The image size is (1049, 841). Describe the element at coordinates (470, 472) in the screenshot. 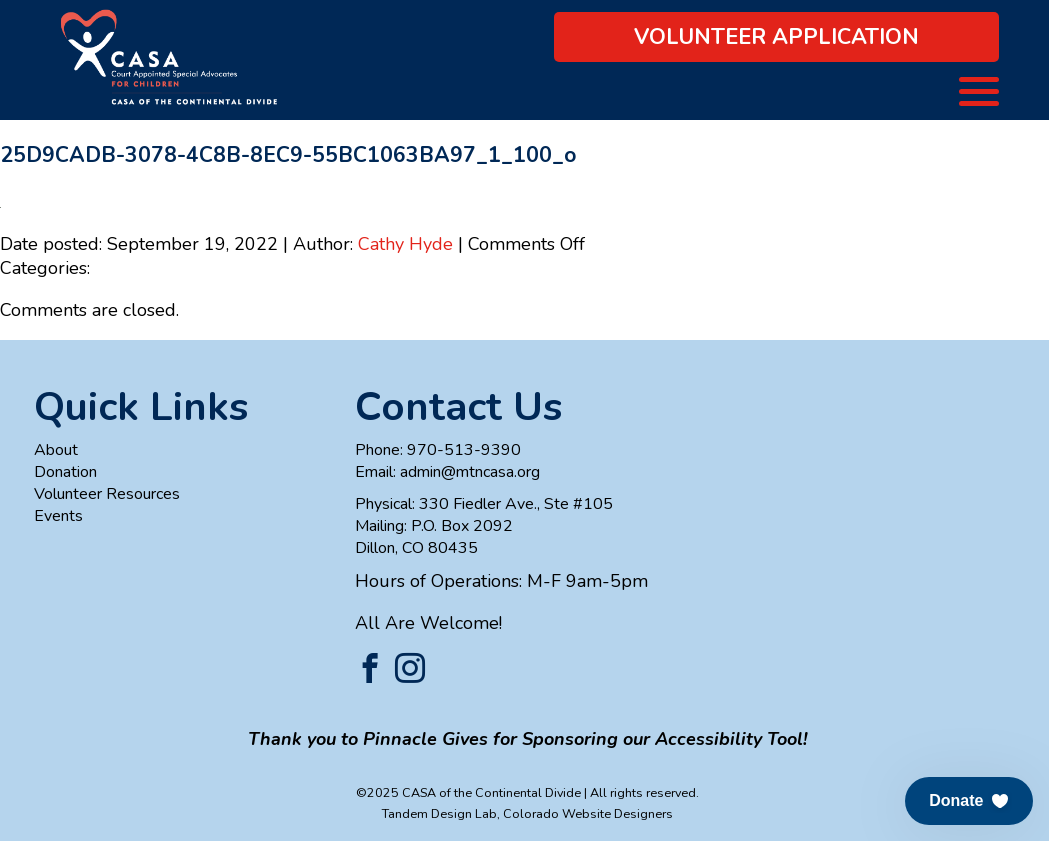

I see `admin@mtncasa.org` at that location.